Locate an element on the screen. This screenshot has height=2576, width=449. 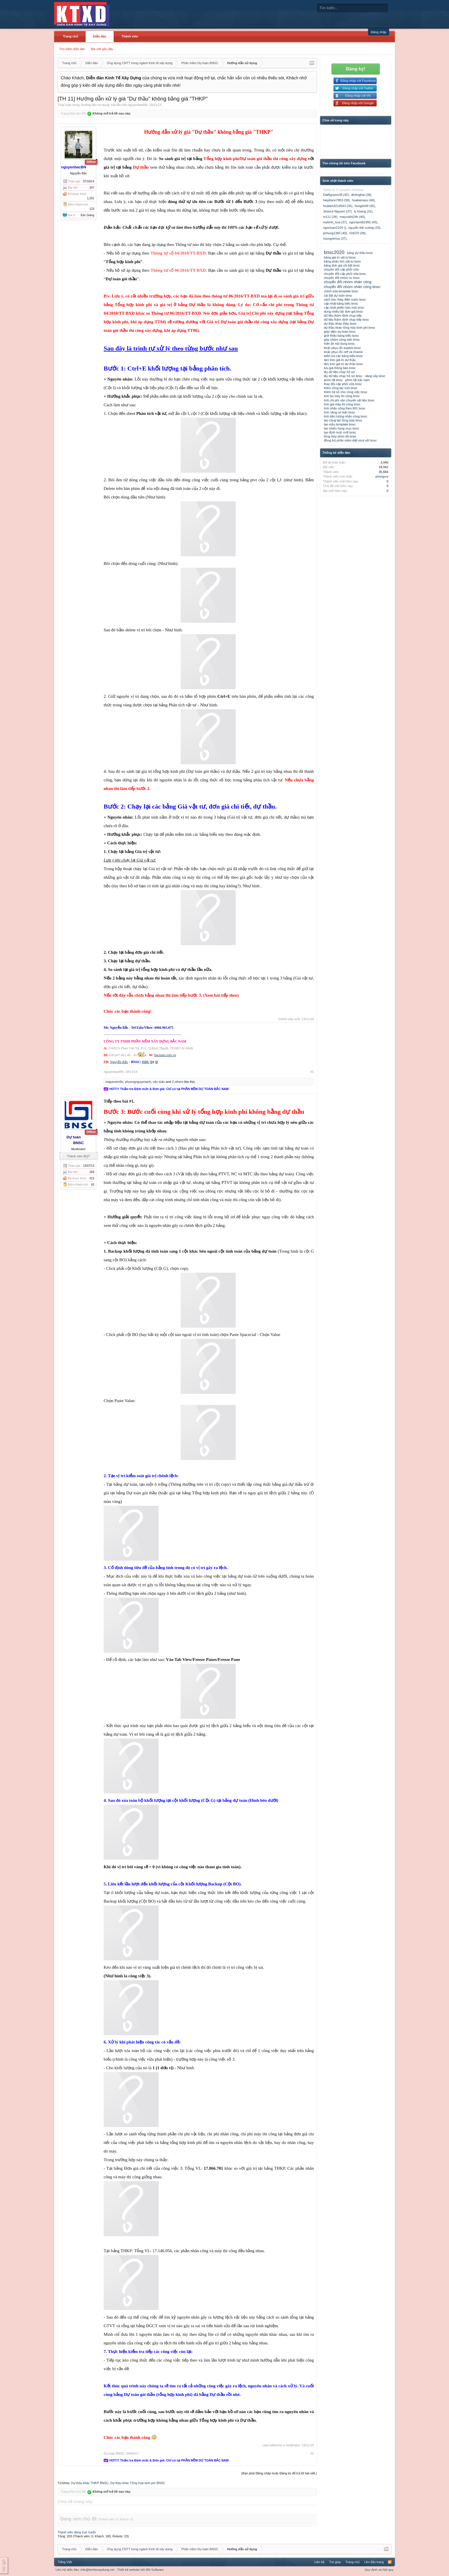
bảng dự thầu bnsc is located at coordinates (360, 253).